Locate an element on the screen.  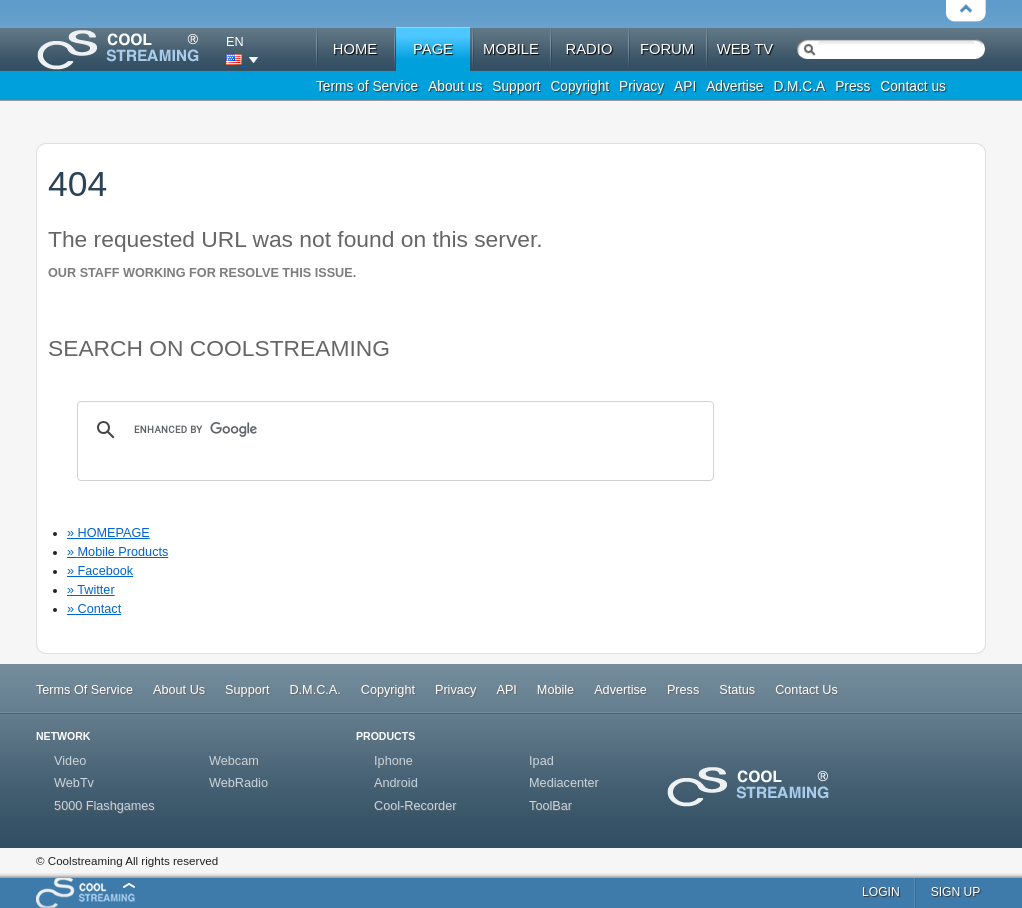
radio is located at coordinates (589, 49).